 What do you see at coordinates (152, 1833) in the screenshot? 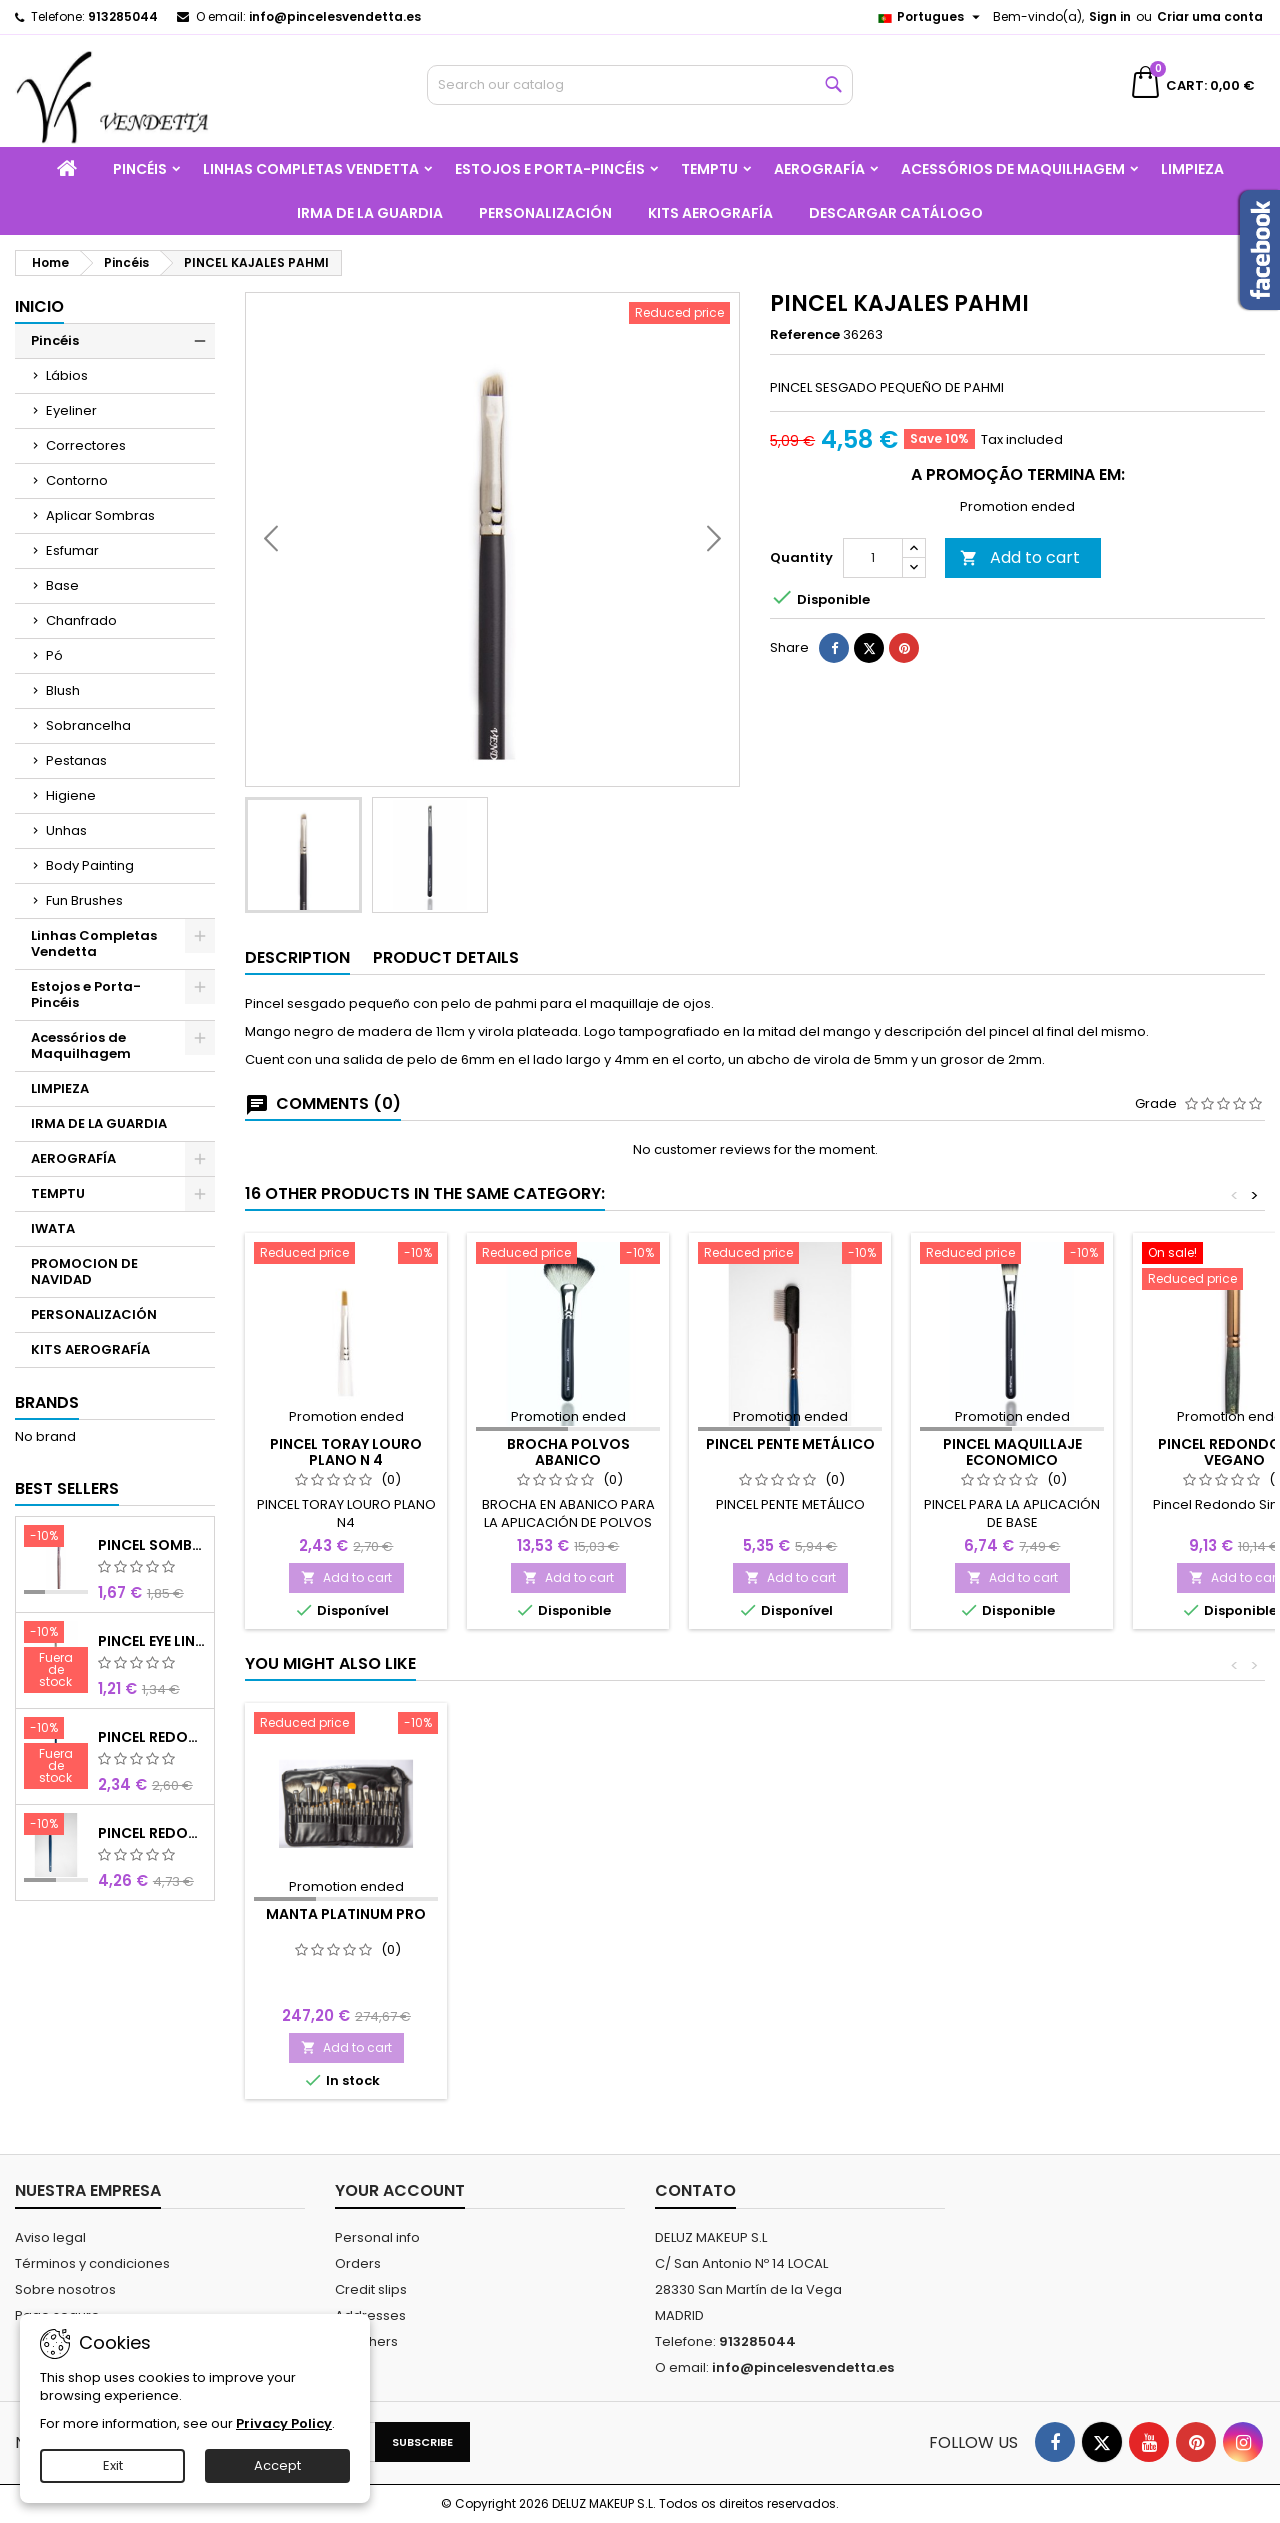
I see `PINCEL REDONDO LARGO` at bounding box center [152, 1833].